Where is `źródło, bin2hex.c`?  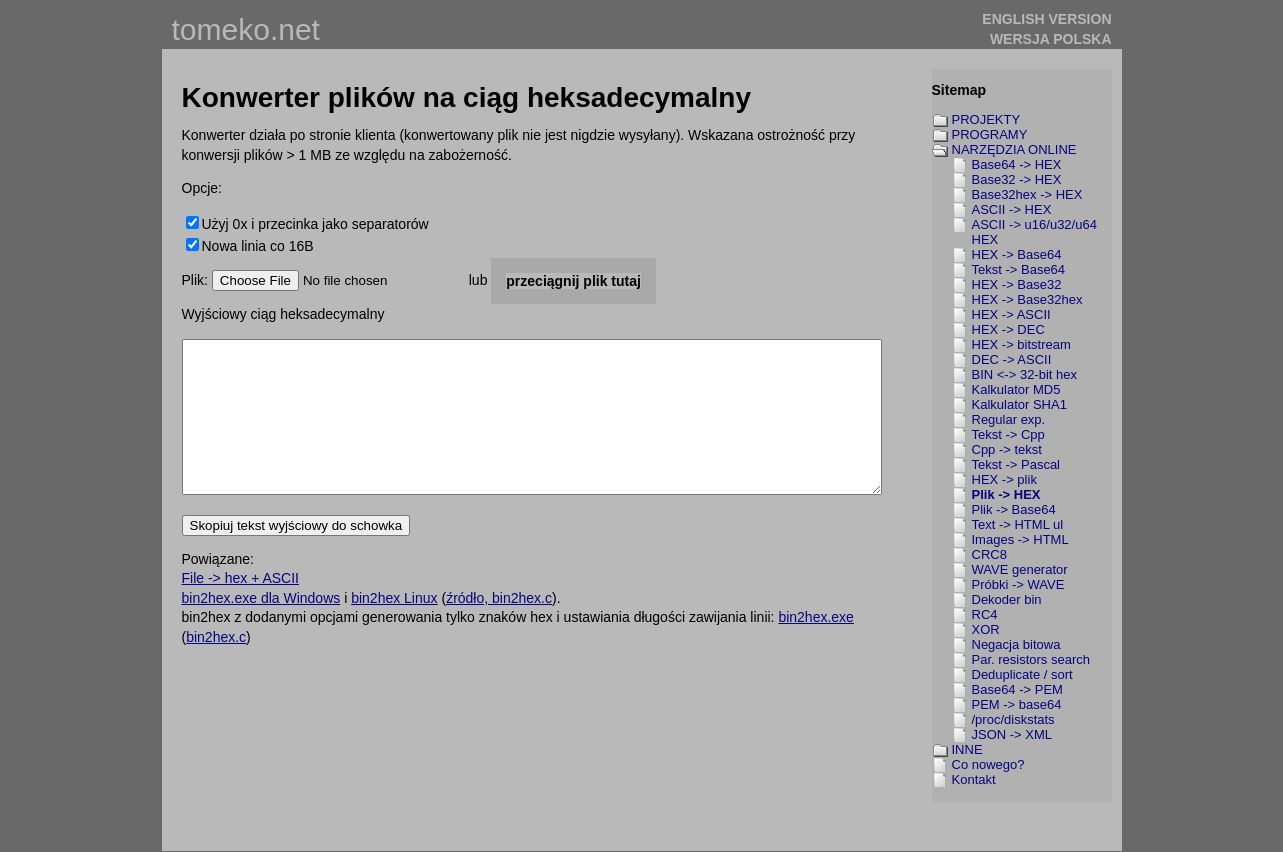 źródło, bin2hex.c is located at coordinates (499, 628).